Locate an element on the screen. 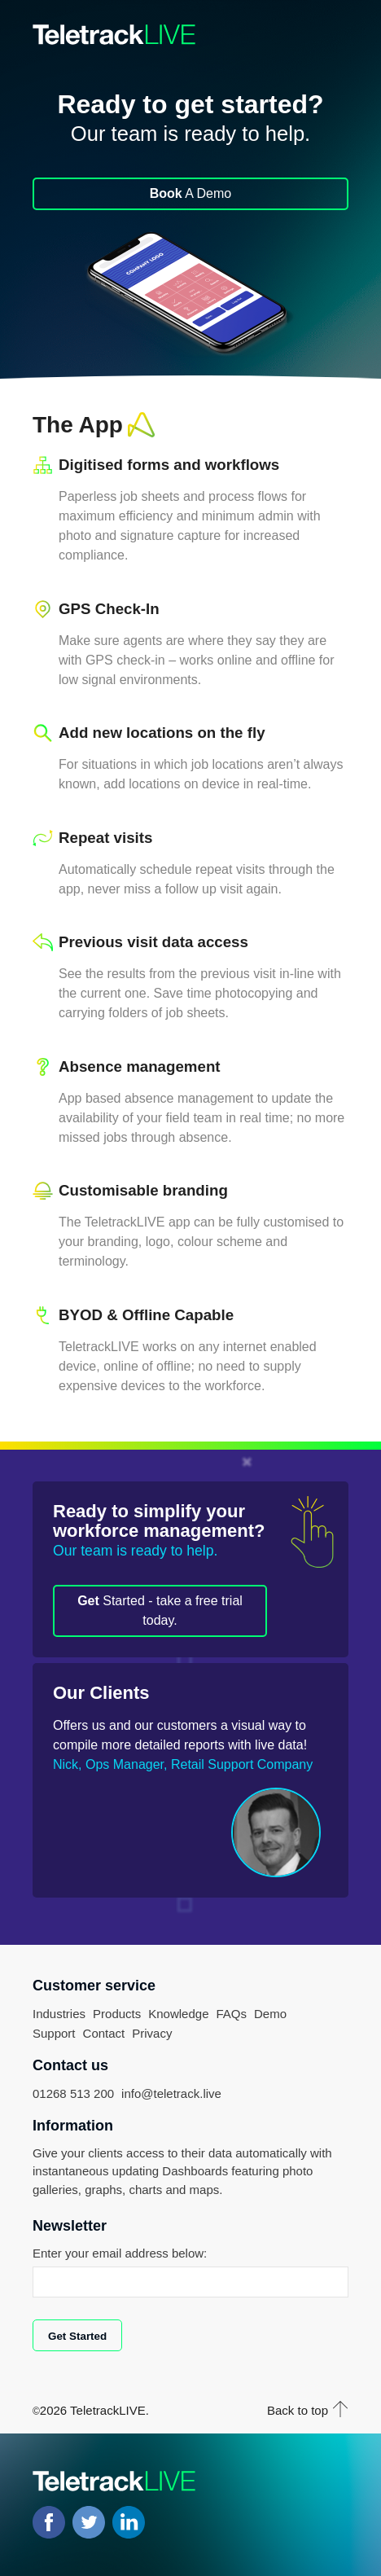  Contact is located at coordinates (104, 2033).